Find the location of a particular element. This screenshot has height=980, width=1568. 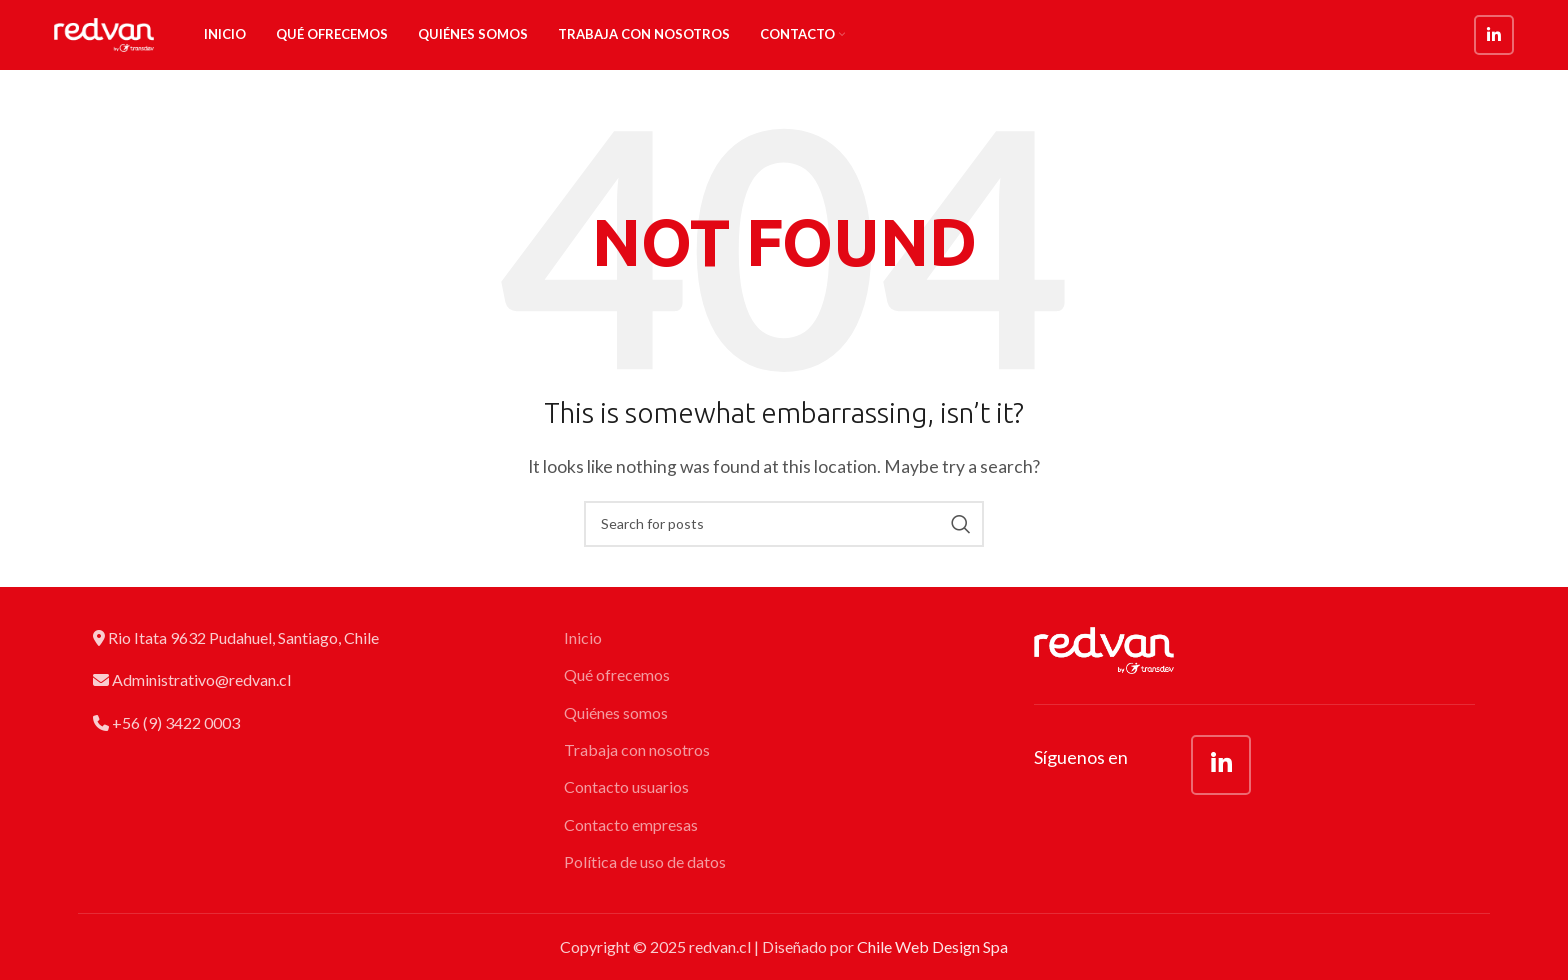

[Search] is located at coordinates (784, 524).